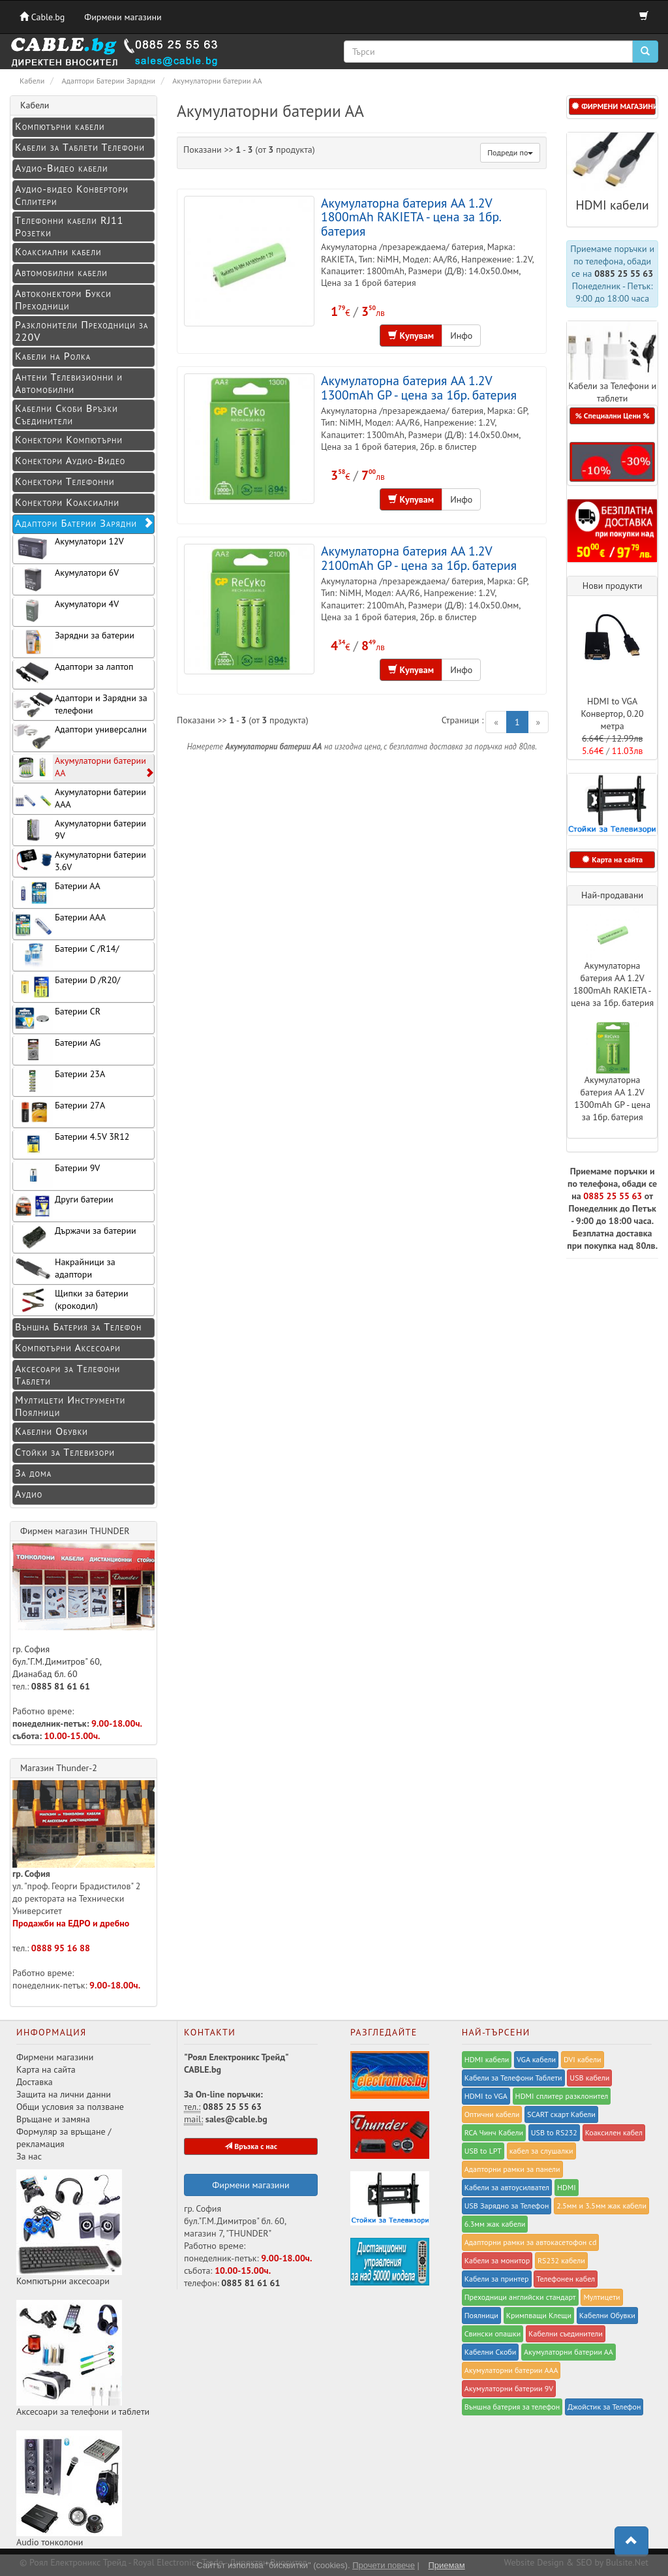  What do you see at coordinates (33, 1472) in the screenshot?
I see `За дома` at bounding box center [33, 1472].